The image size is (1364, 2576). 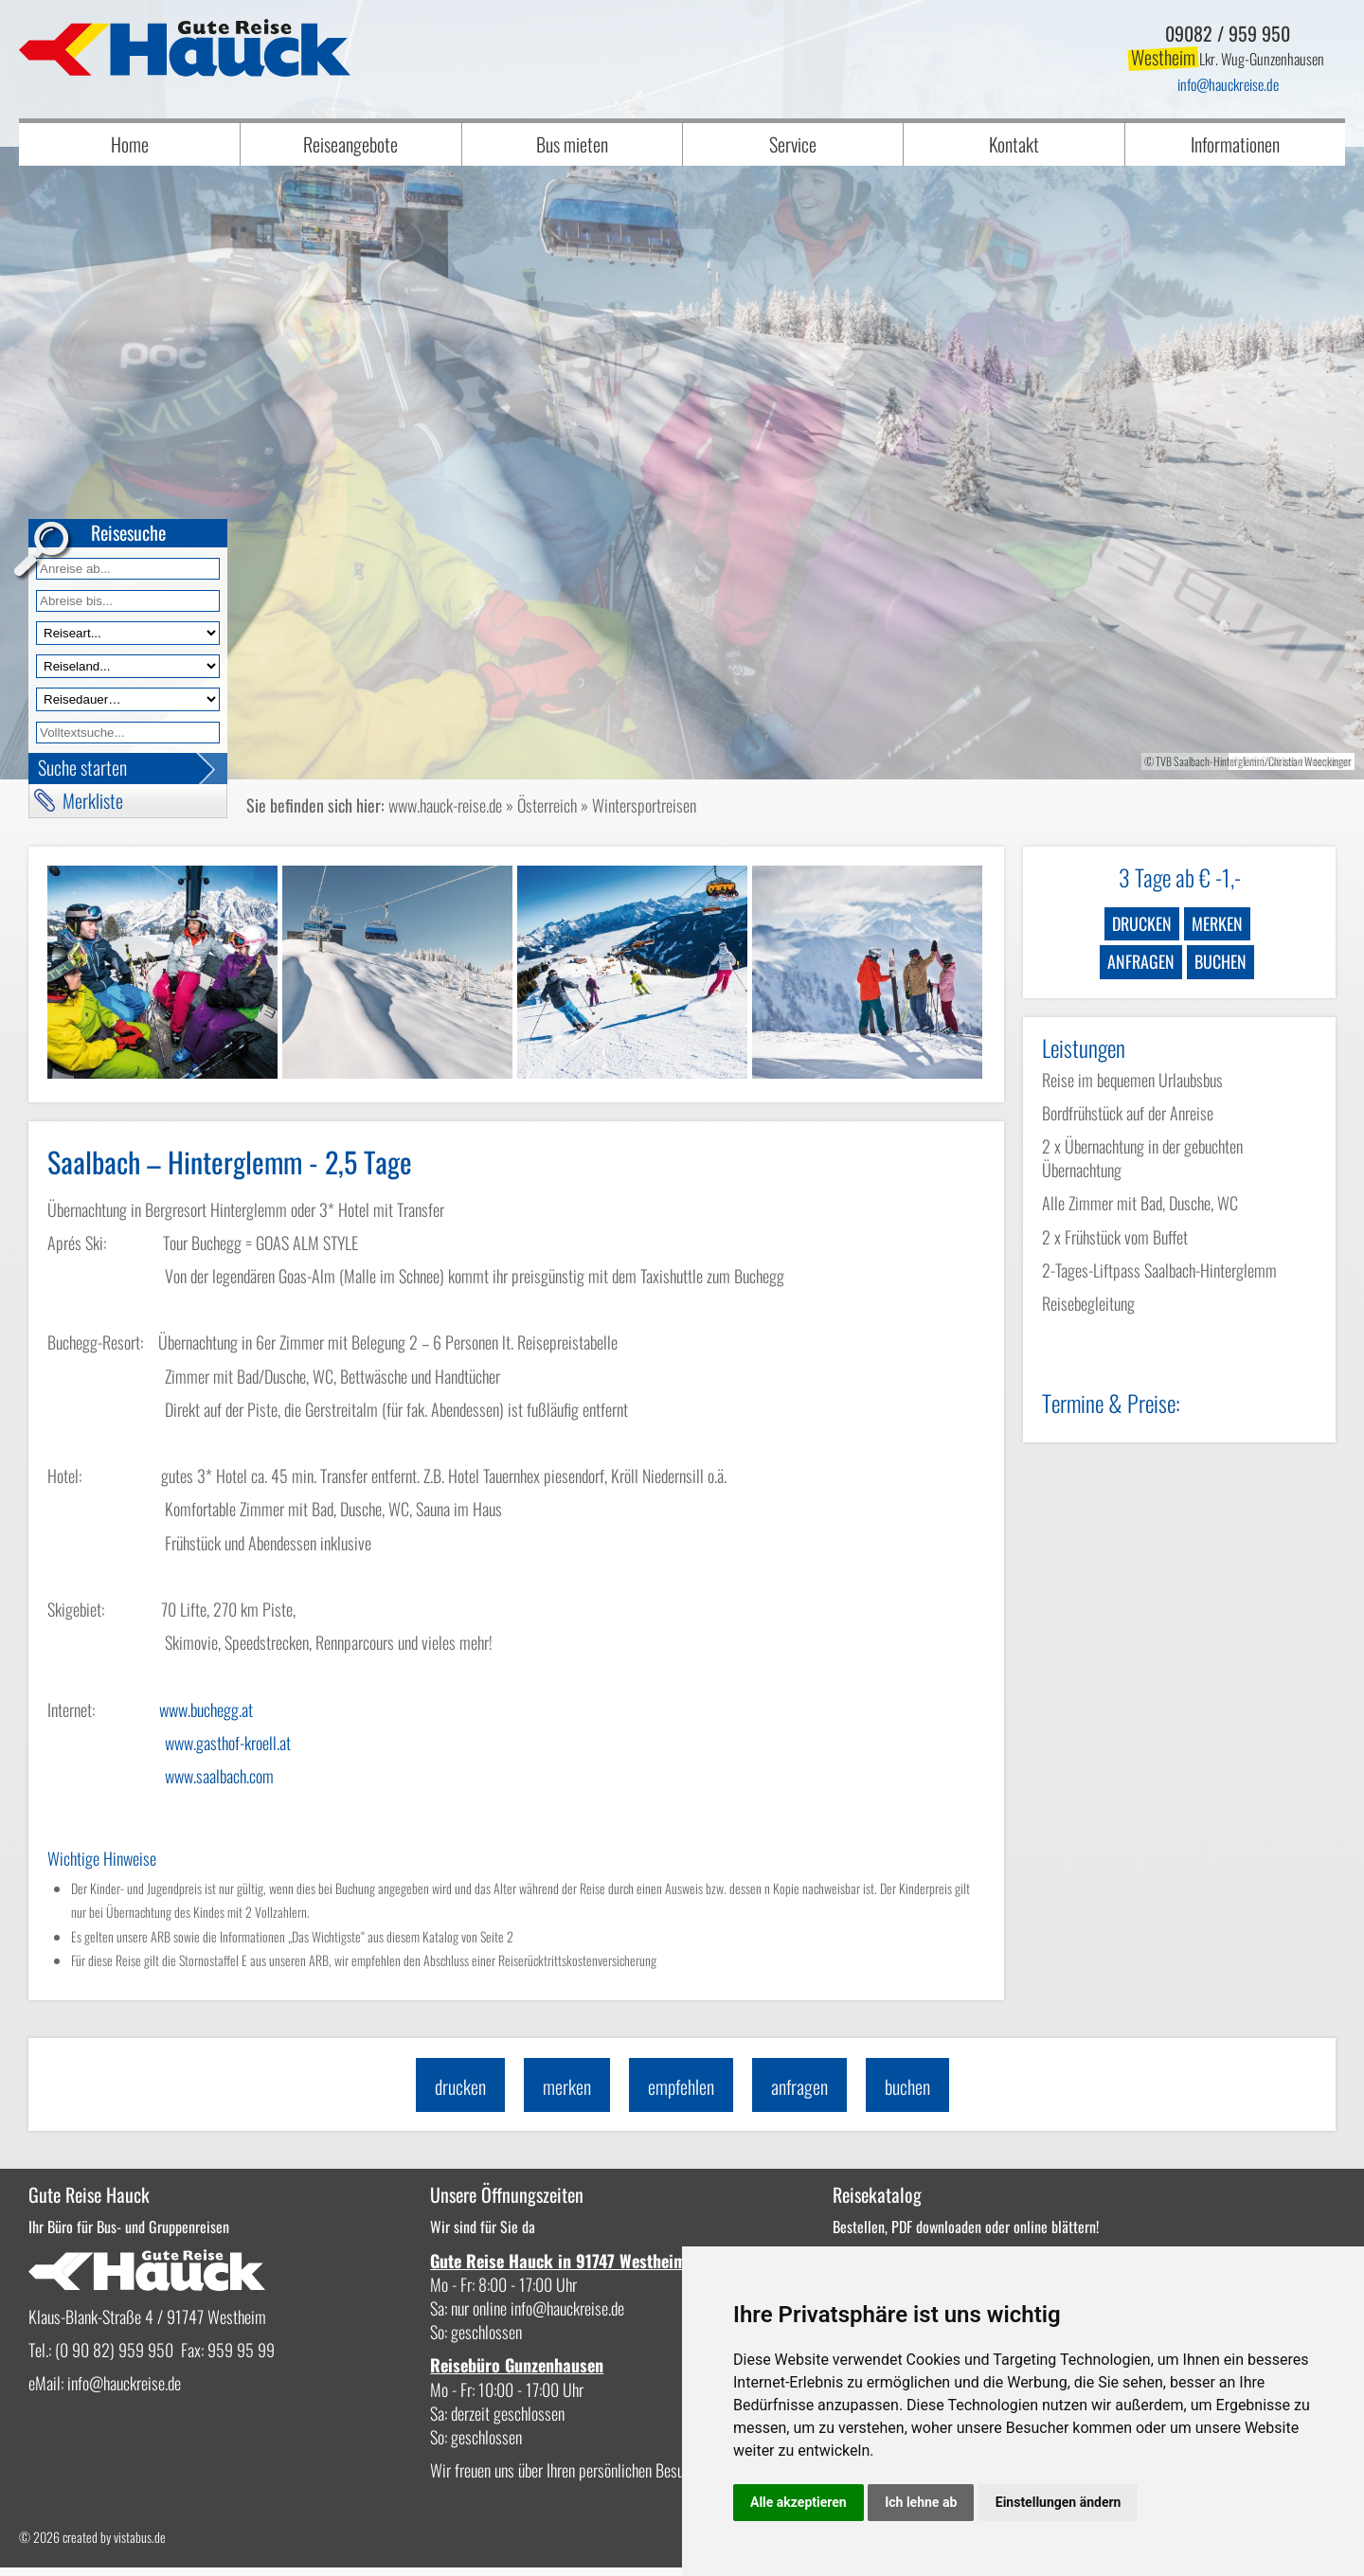 What do you see at coordinates (1235, 144) in the screenshot?
I see `Informationen` at bounding box center [1235, 144].